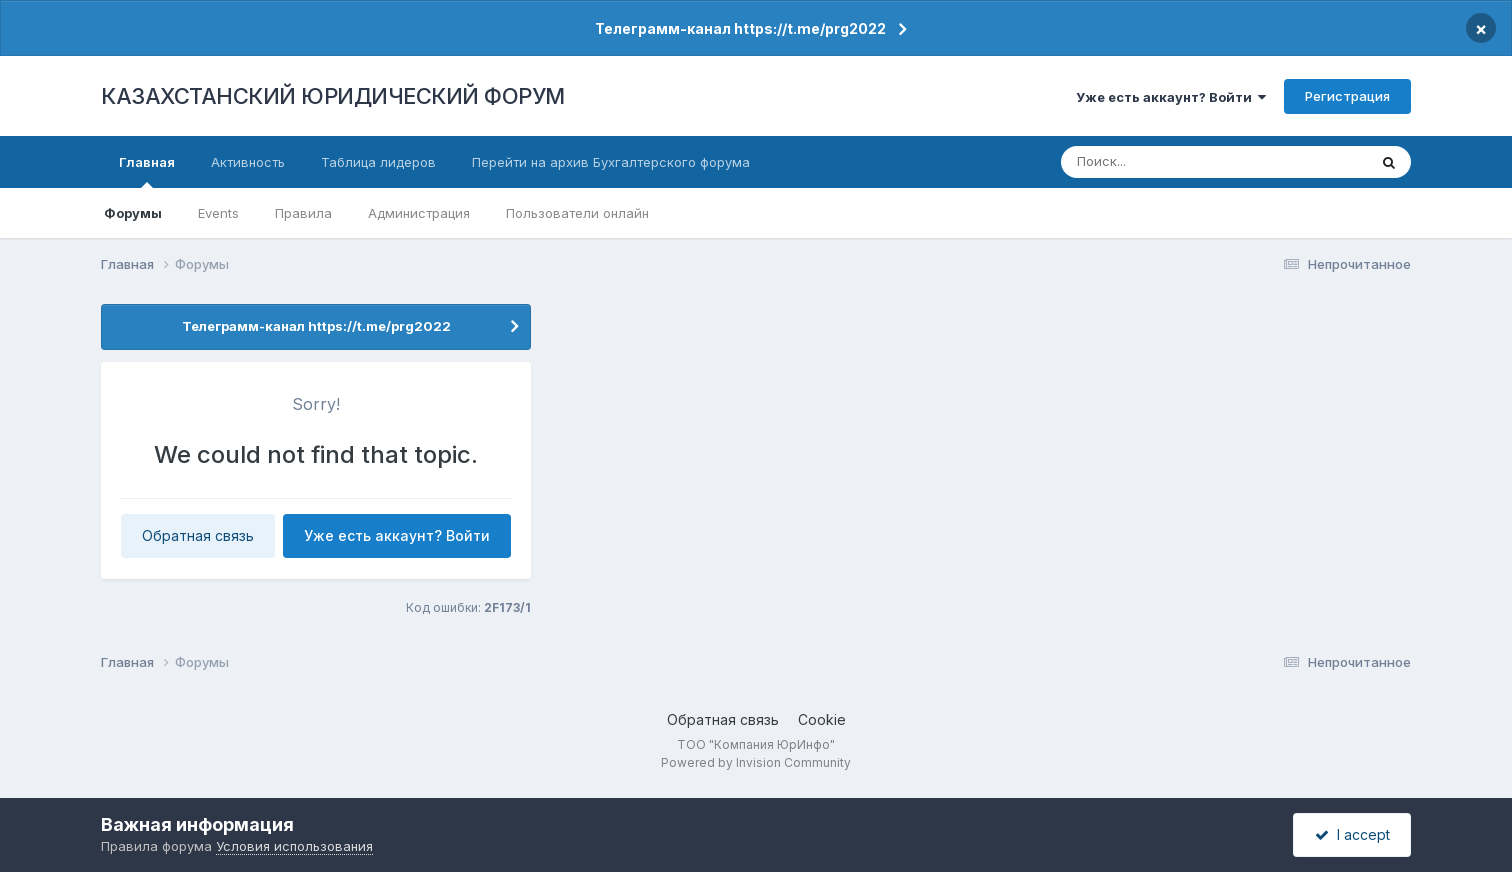 This screenshot has width=1512, height=872. I want to click on [Поиск], so click(1177, 162).